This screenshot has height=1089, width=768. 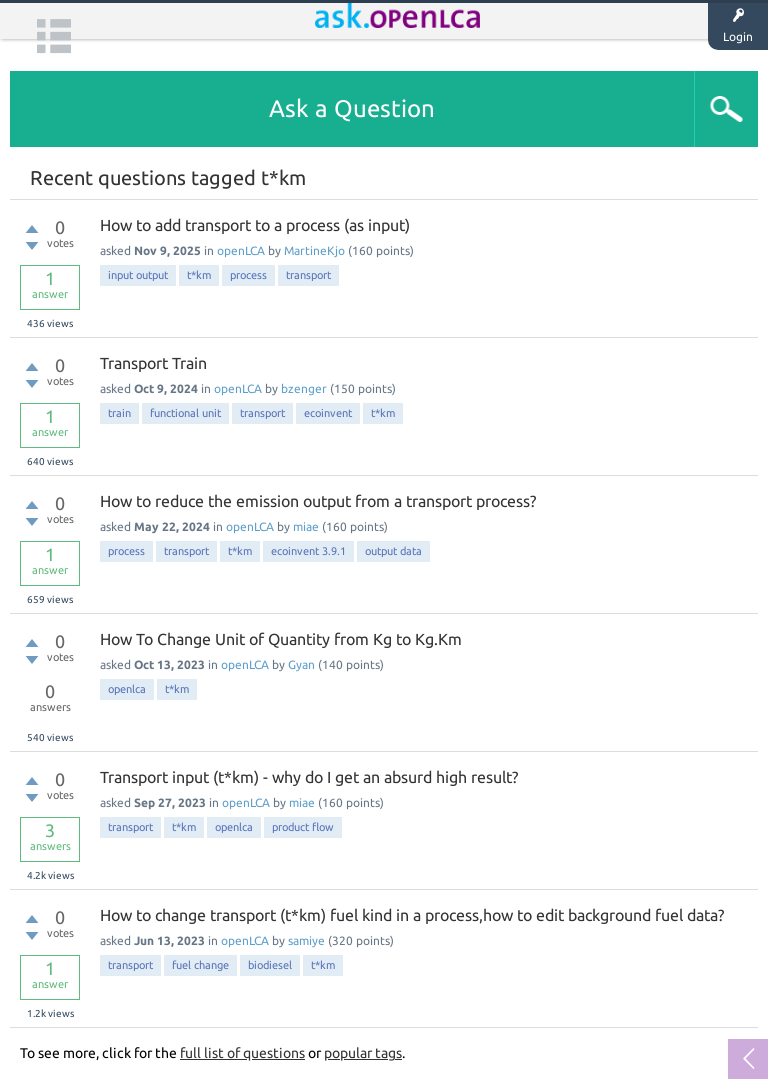 What do you see at coordinates (352, 108) in the screenshot?
I see `Ask a Question` at bounding box center [352, 108].